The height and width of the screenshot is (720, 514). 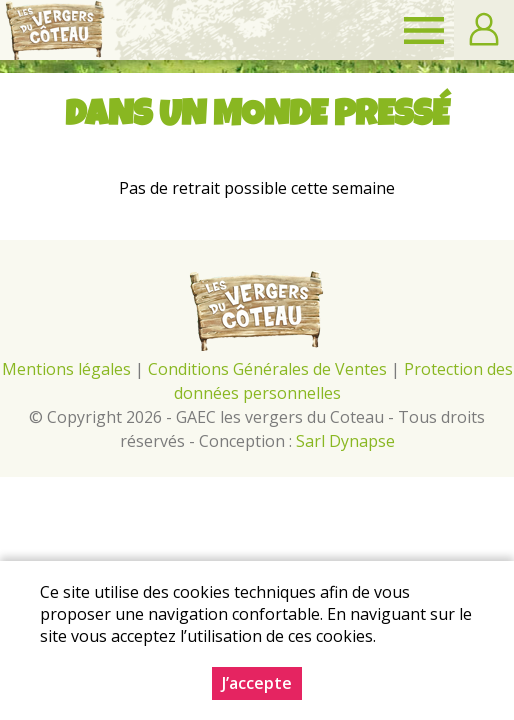 I want to click on Conditions Générales de Ventes, so click(x=269, y=369).